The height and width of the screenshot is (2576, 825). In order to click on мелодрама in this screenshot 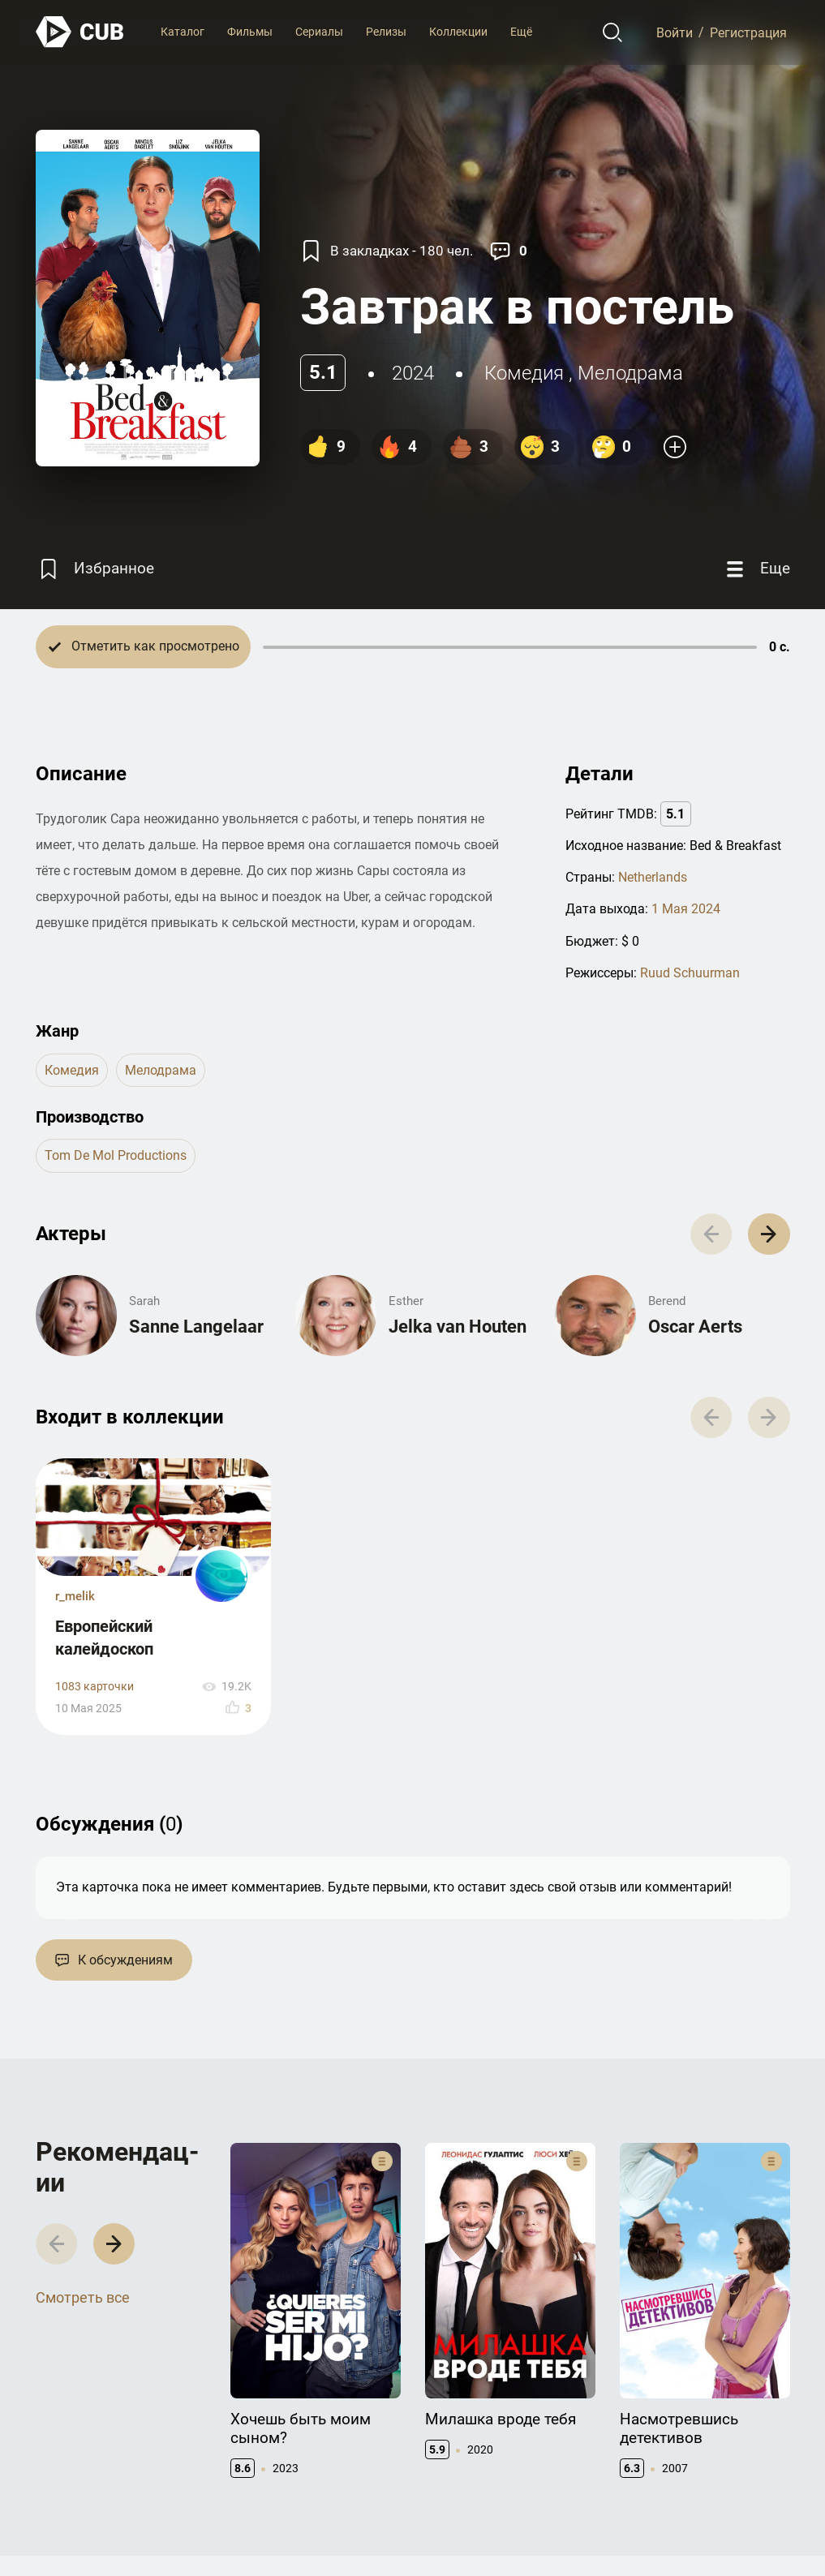, I will do `click(630, 373)`.